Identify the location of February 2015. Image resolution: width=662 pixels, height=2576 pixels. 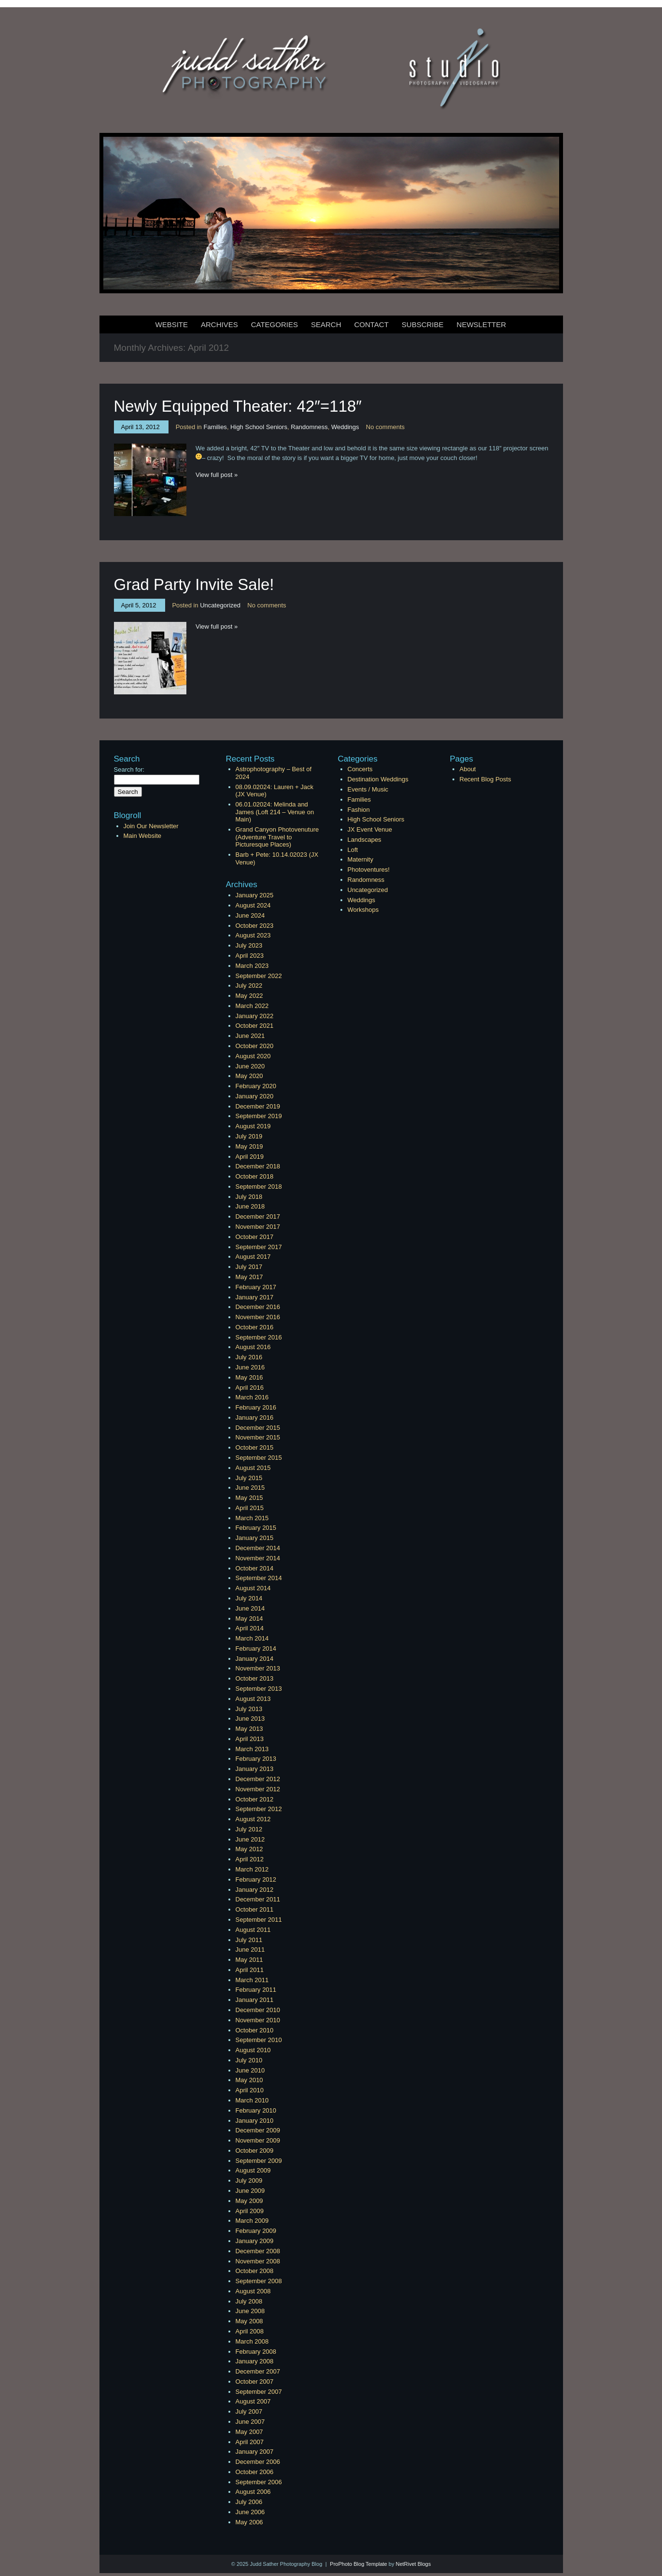
(256, 1527).